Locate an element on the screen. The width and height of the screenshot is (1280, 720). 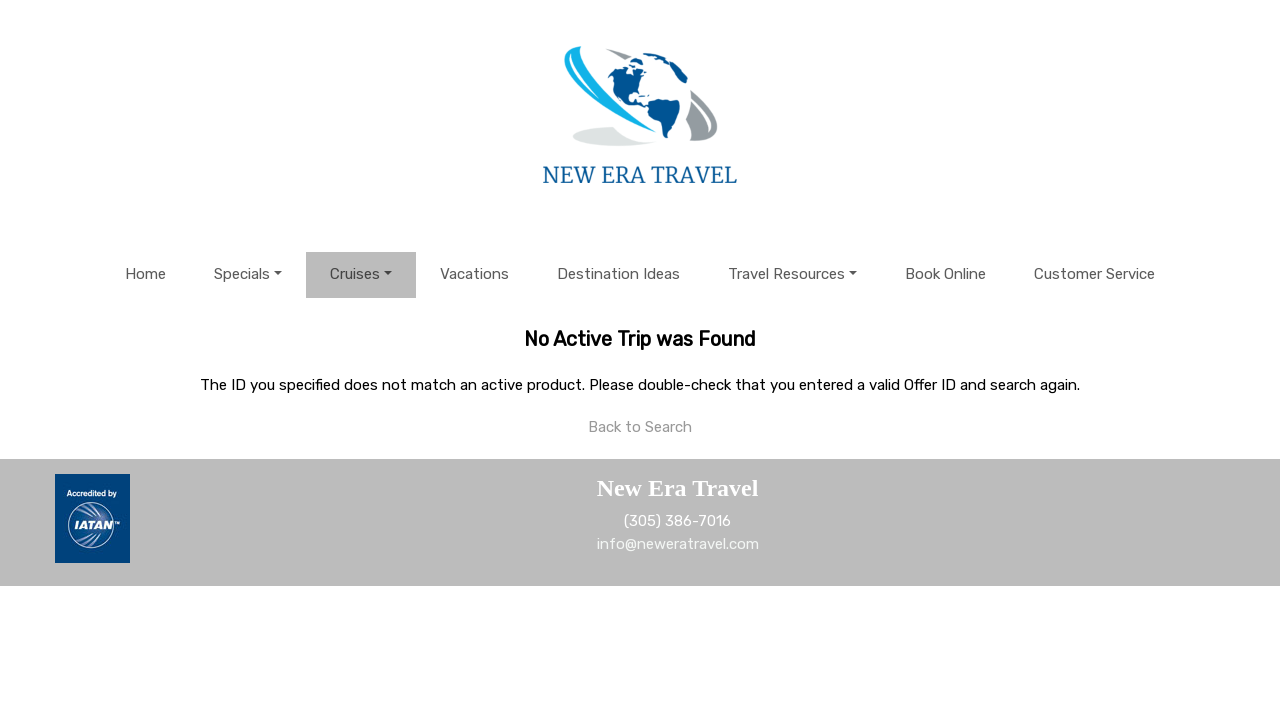
Customer Service is located at coordinates (1094, 274).